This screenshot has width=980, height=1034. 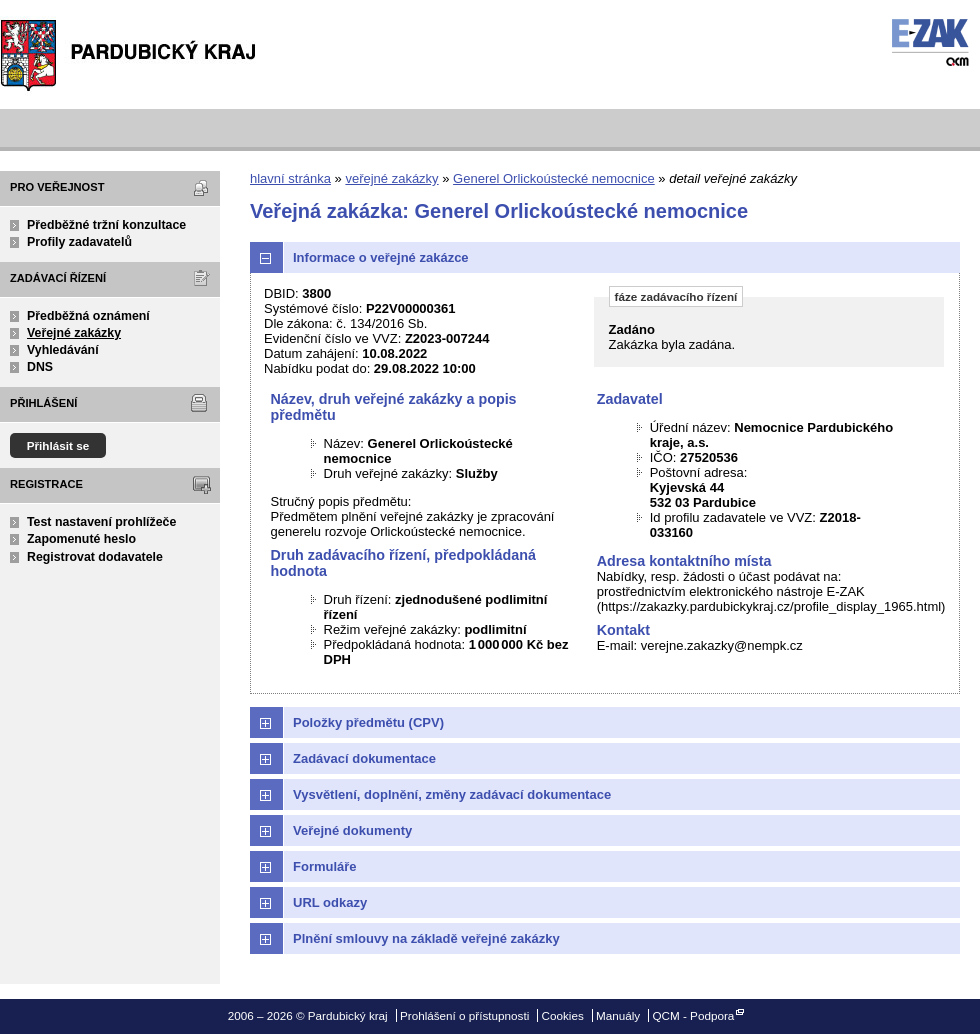 I want to click on Předběžná oznámení, so click(x=88, y=316).